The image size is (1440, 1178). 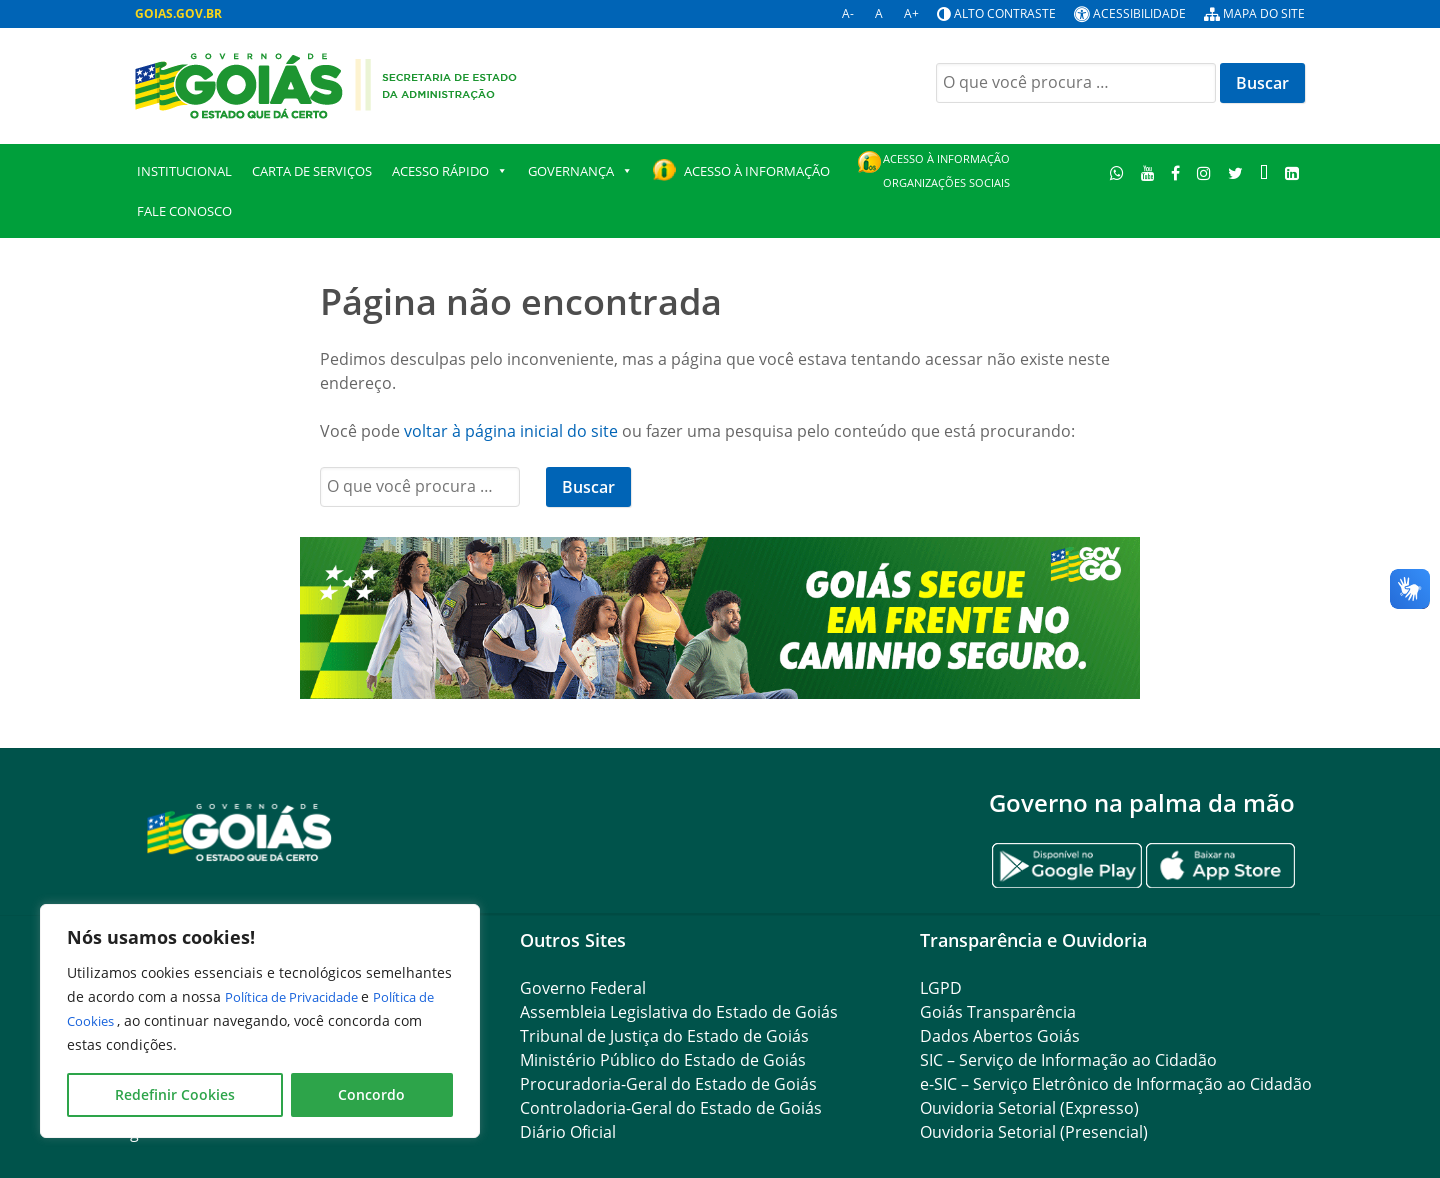 What do you see at coordinates (671, 1108) in the screenshot?
I see `Controladoria-Geral do Estado de Goiás` at bounding box center [671, 1108].